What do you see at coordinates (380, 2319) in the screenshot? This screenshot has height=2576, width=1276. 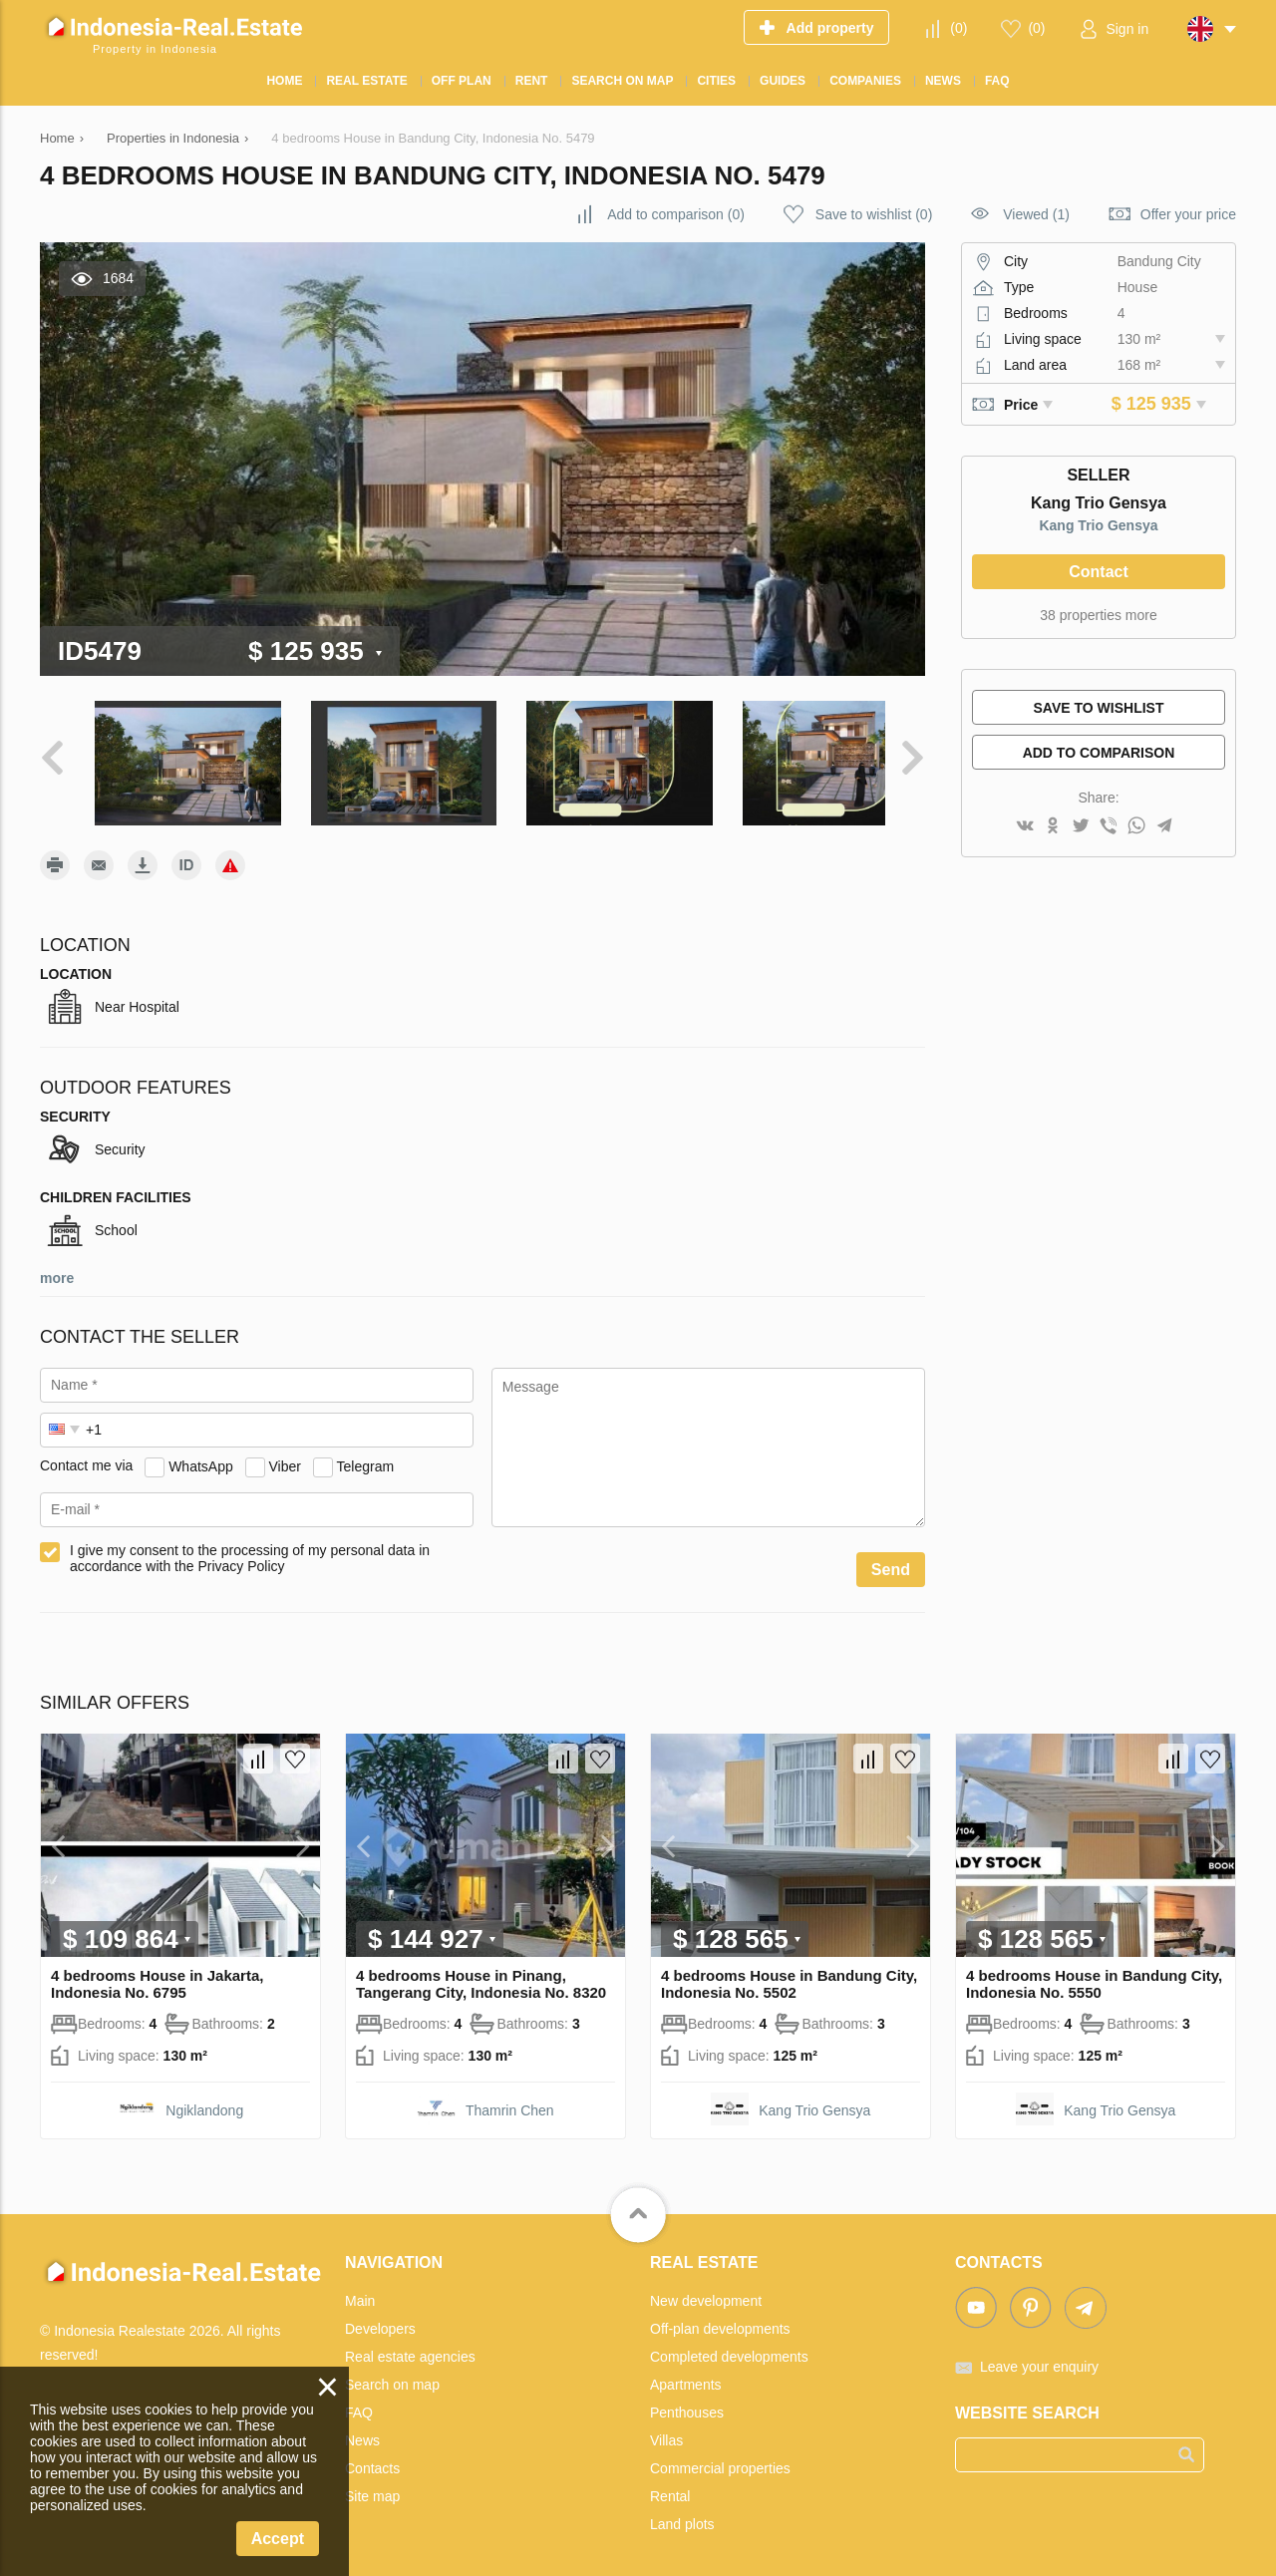 I see `Developers` at bounding box center [380, 2319].